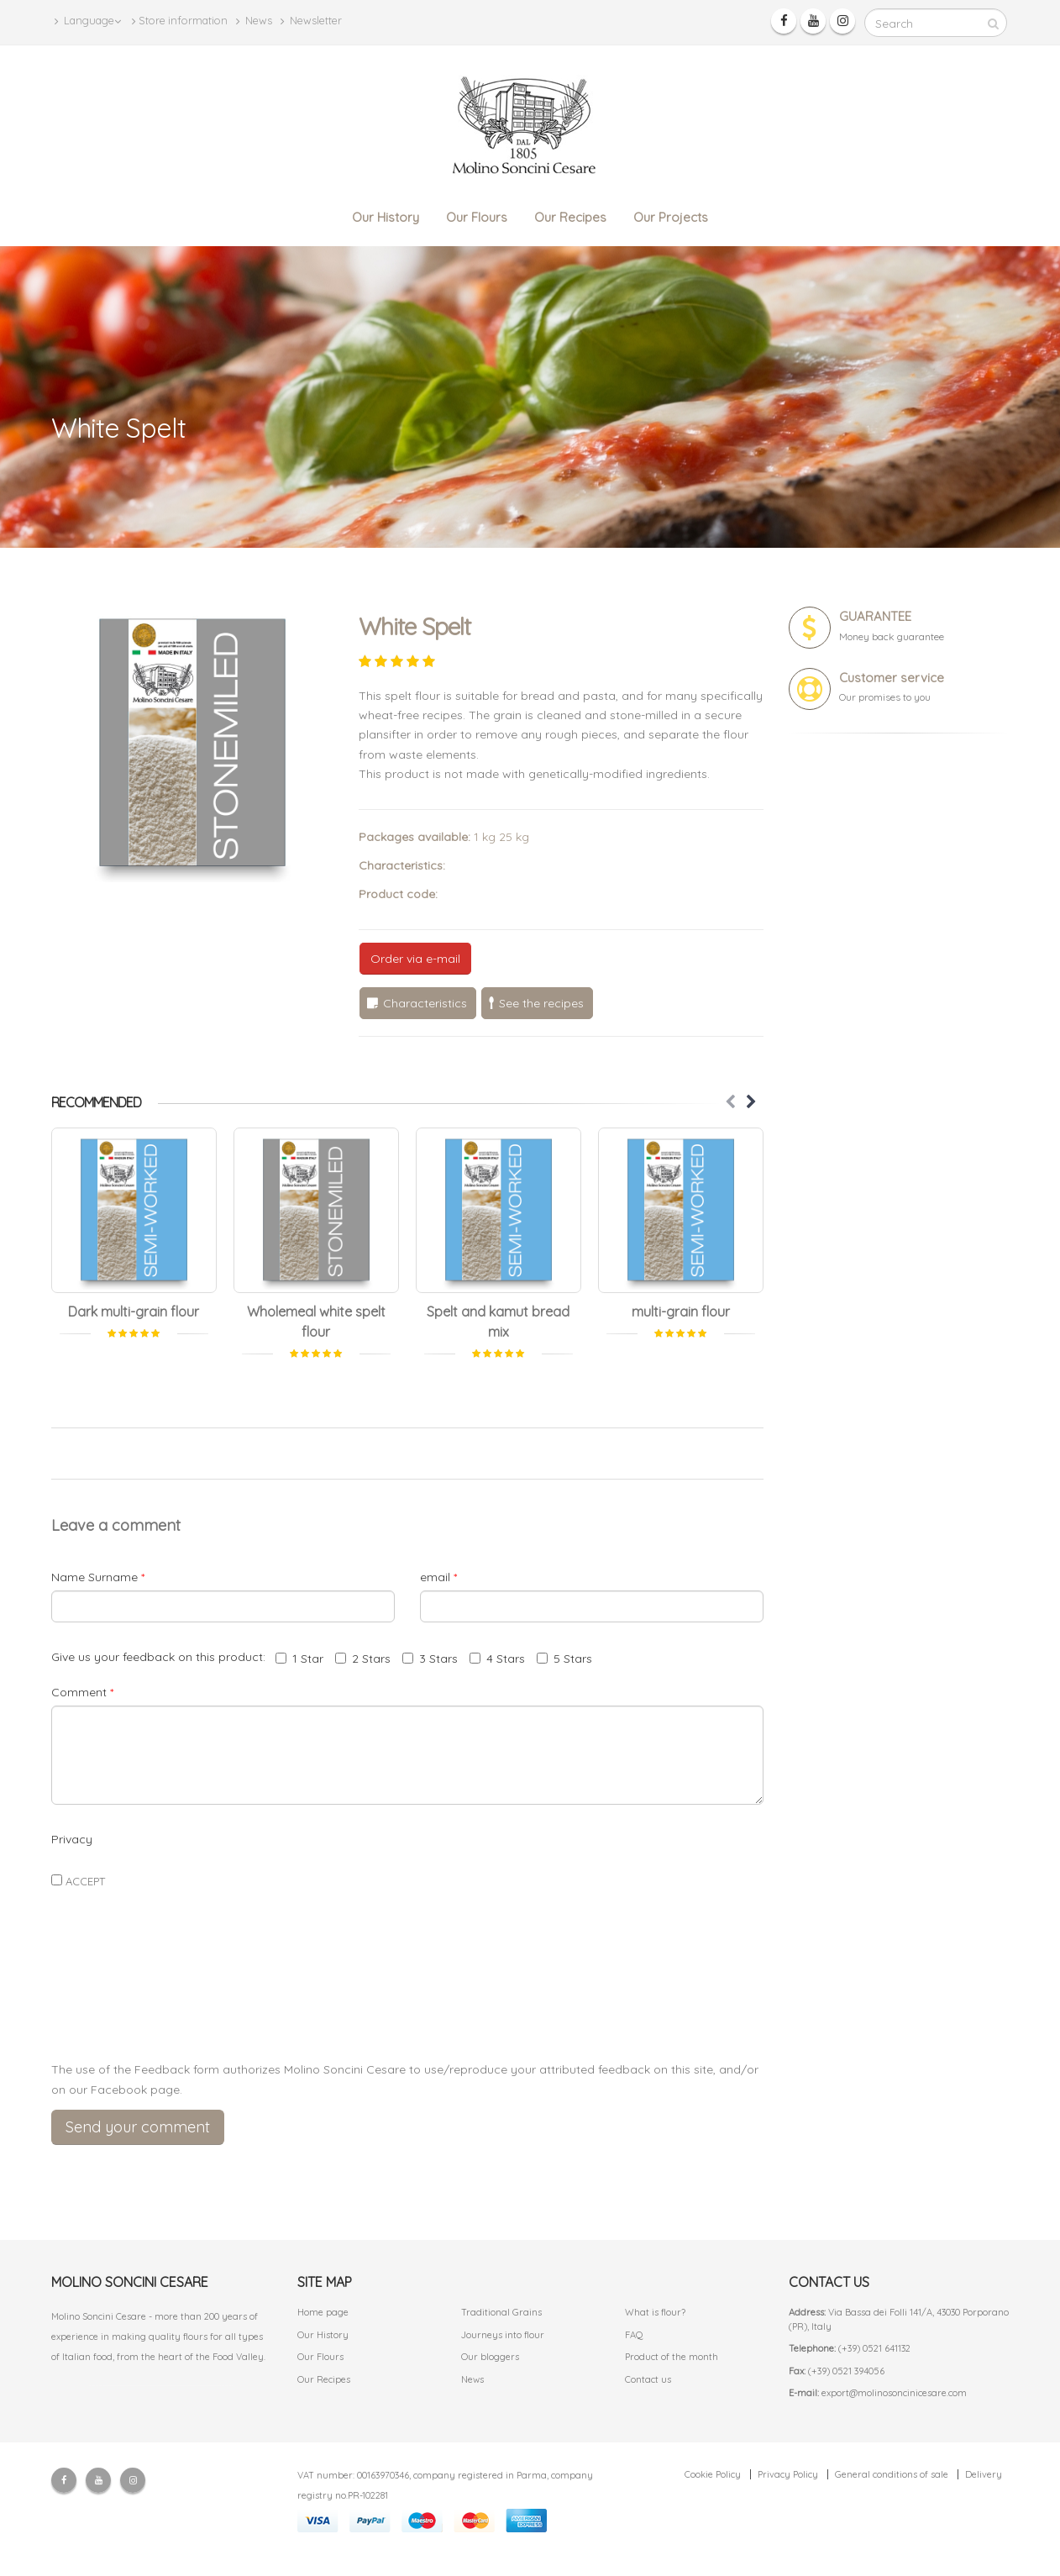 This screenshot has width=1060, height=2576. I want to click on 3 Stars, so click(430, 1658).